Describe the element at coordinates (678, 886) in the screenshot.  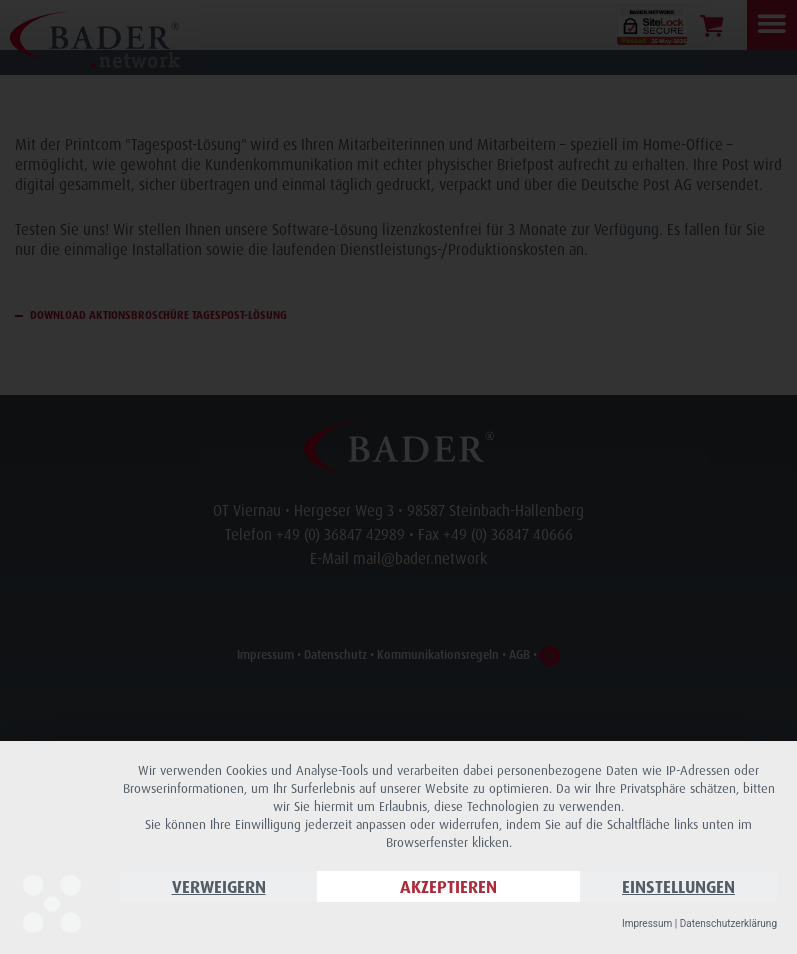
I see `Einstellungen` at that location.